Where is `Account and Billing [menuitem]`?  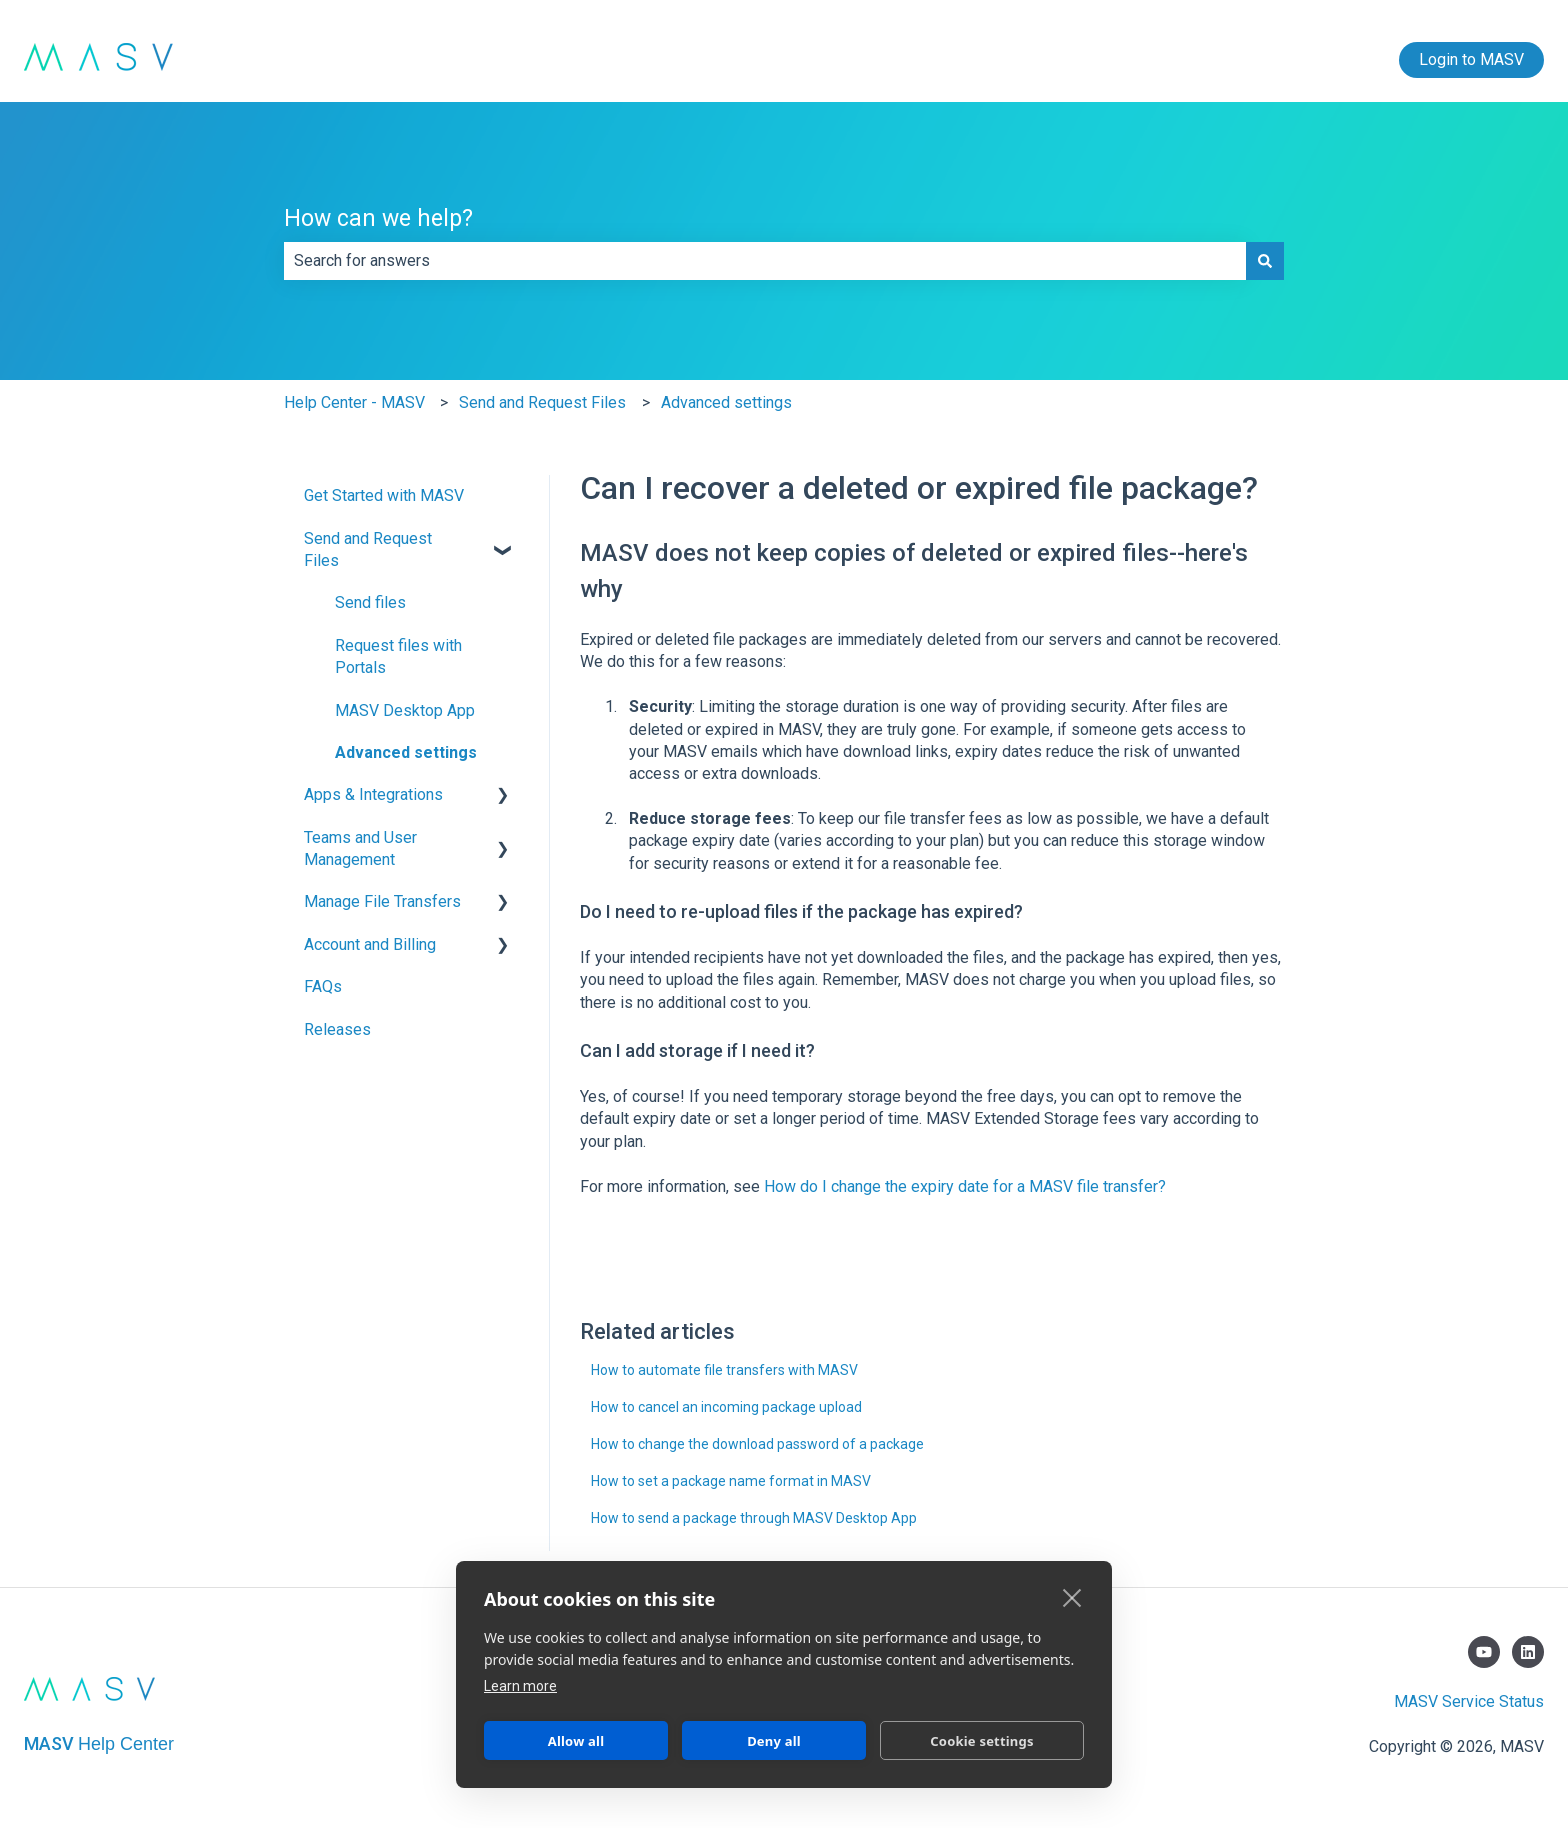 Account and Billing [menuitem] is located at coordinates (370, 944).